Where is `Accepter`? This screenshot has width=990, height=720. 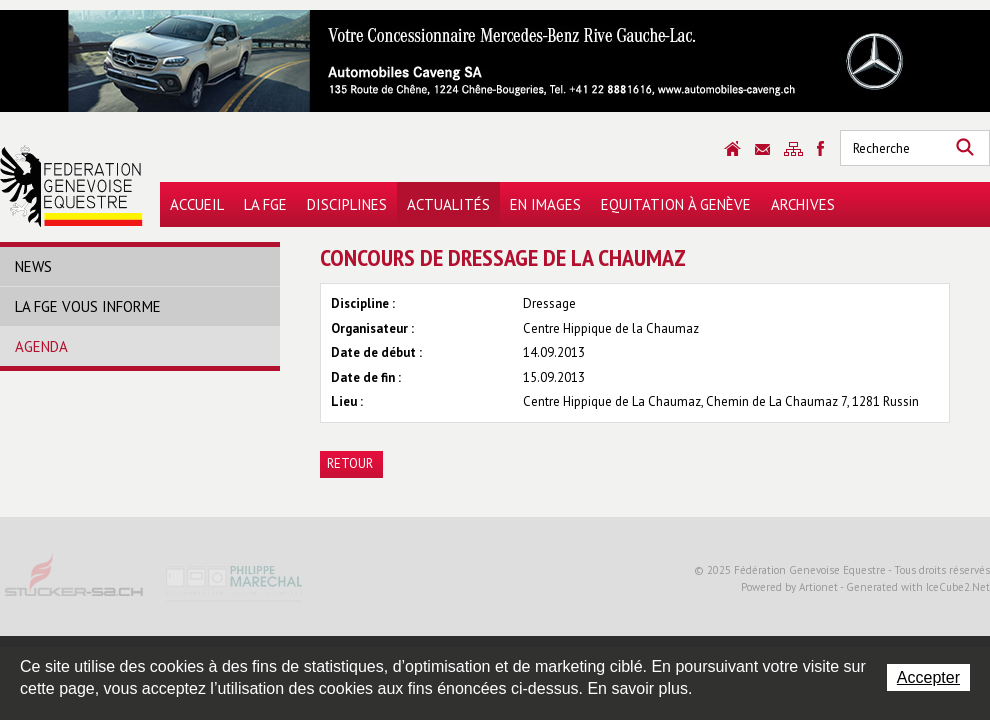 Accepter is located at coordinates (928, 677).